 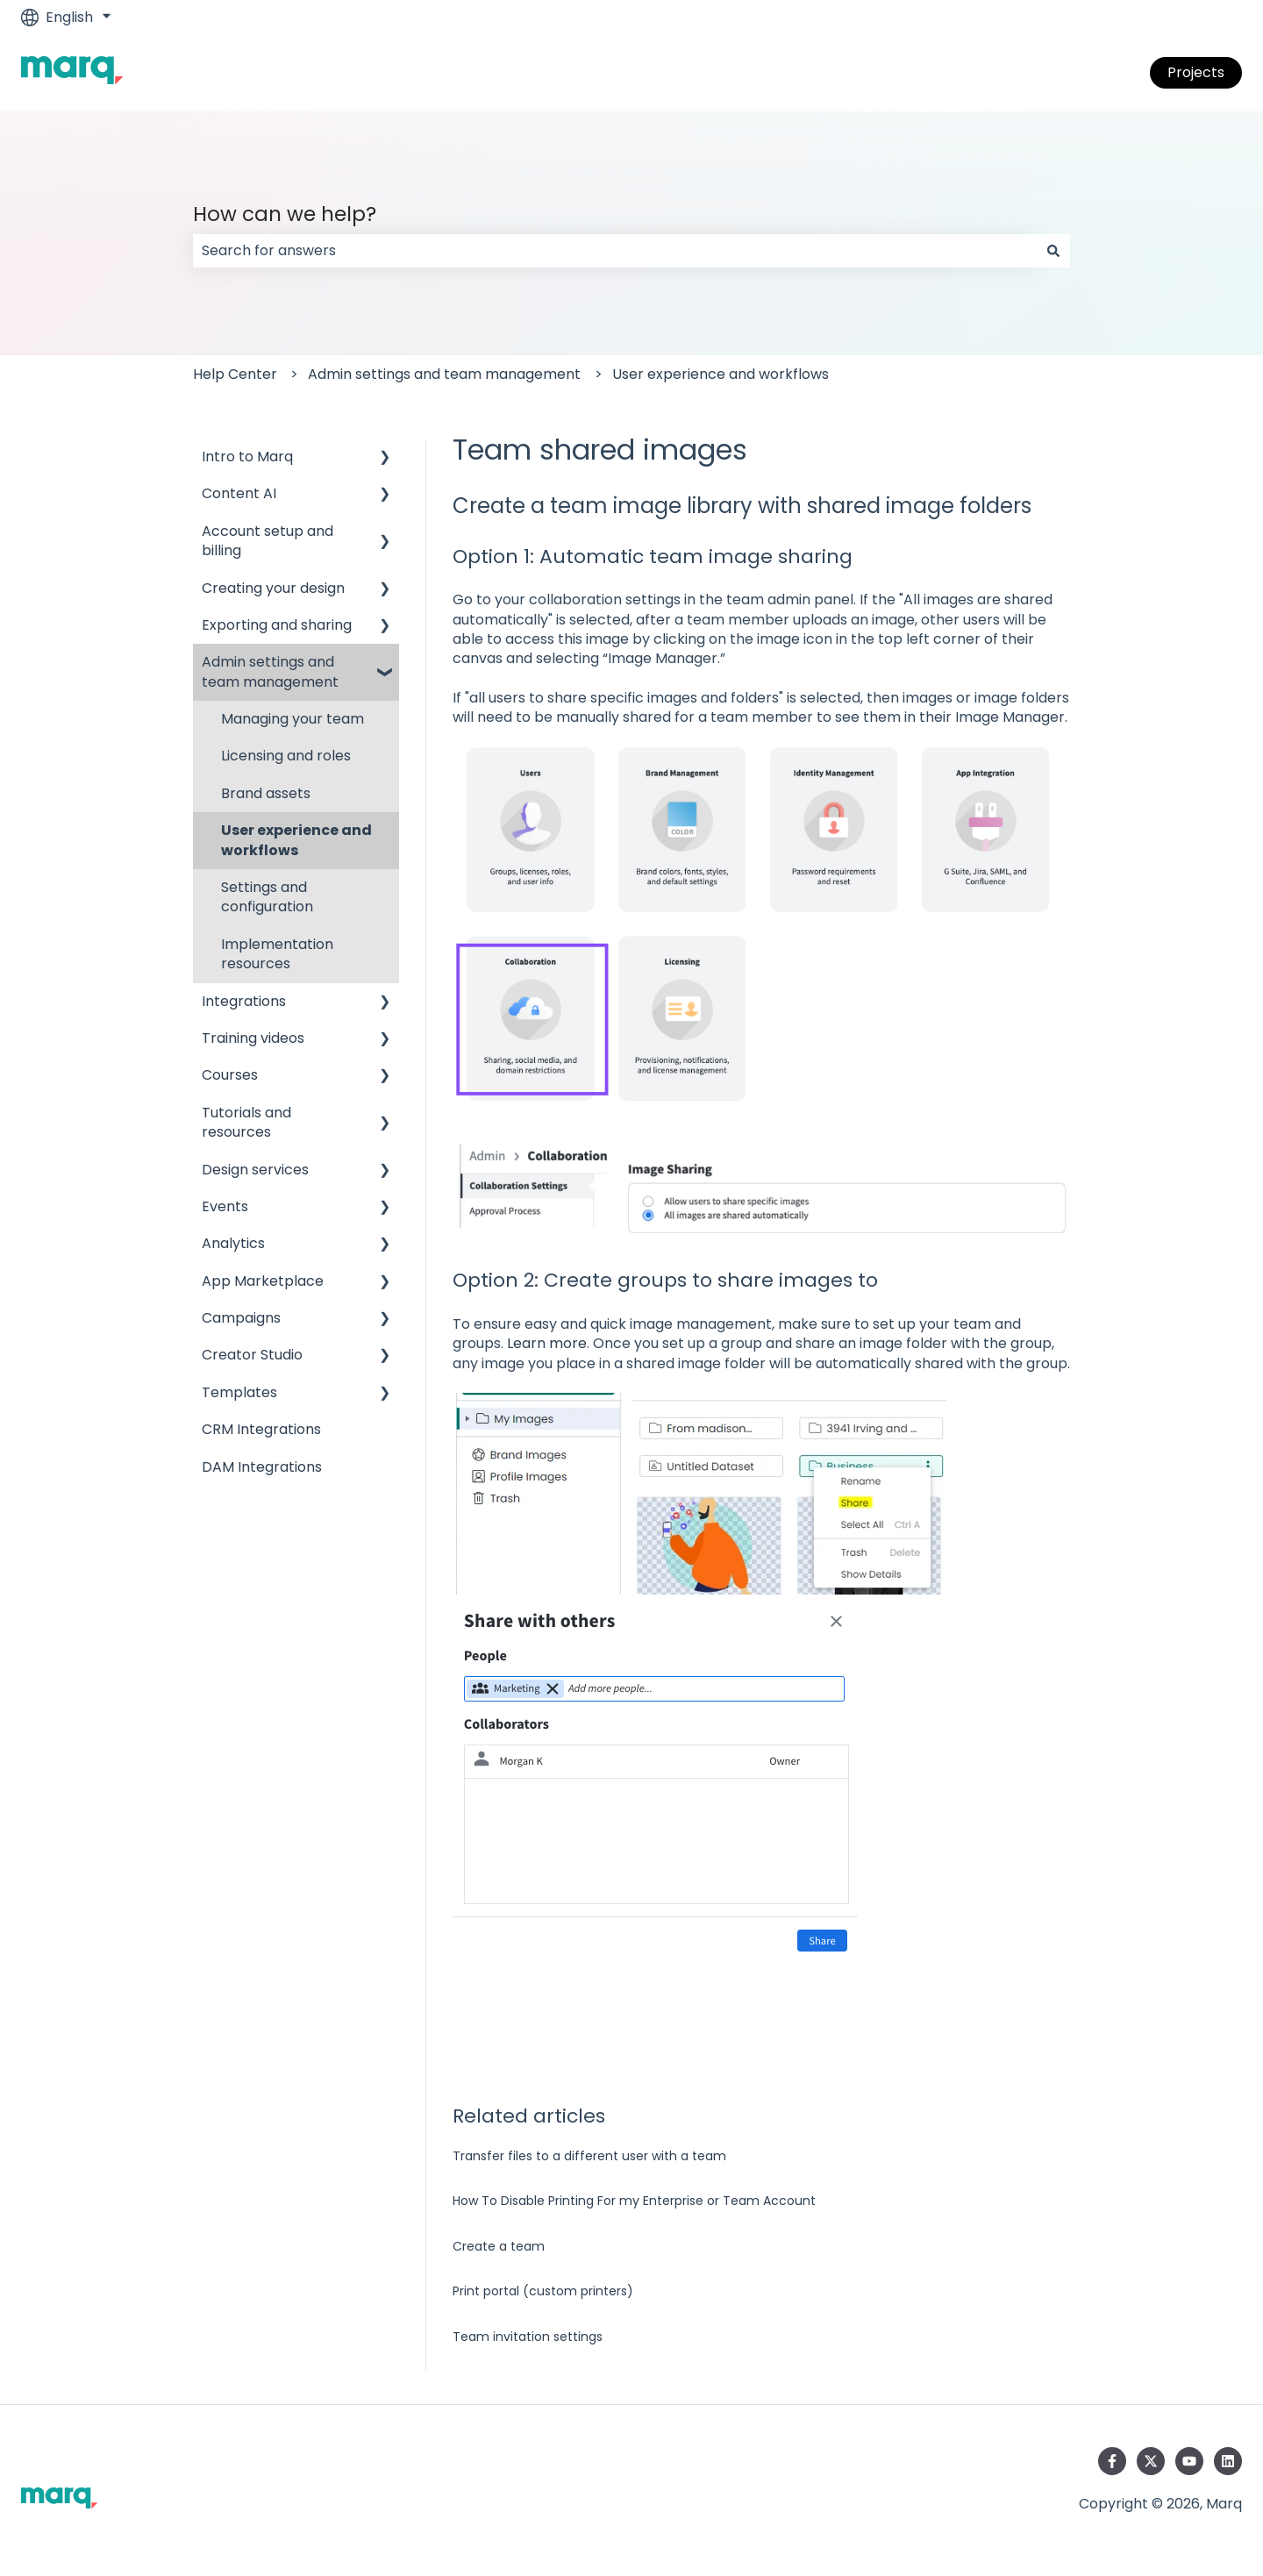 I want to click on [Follow us on Twitter], so click(x=1151, y=2461).